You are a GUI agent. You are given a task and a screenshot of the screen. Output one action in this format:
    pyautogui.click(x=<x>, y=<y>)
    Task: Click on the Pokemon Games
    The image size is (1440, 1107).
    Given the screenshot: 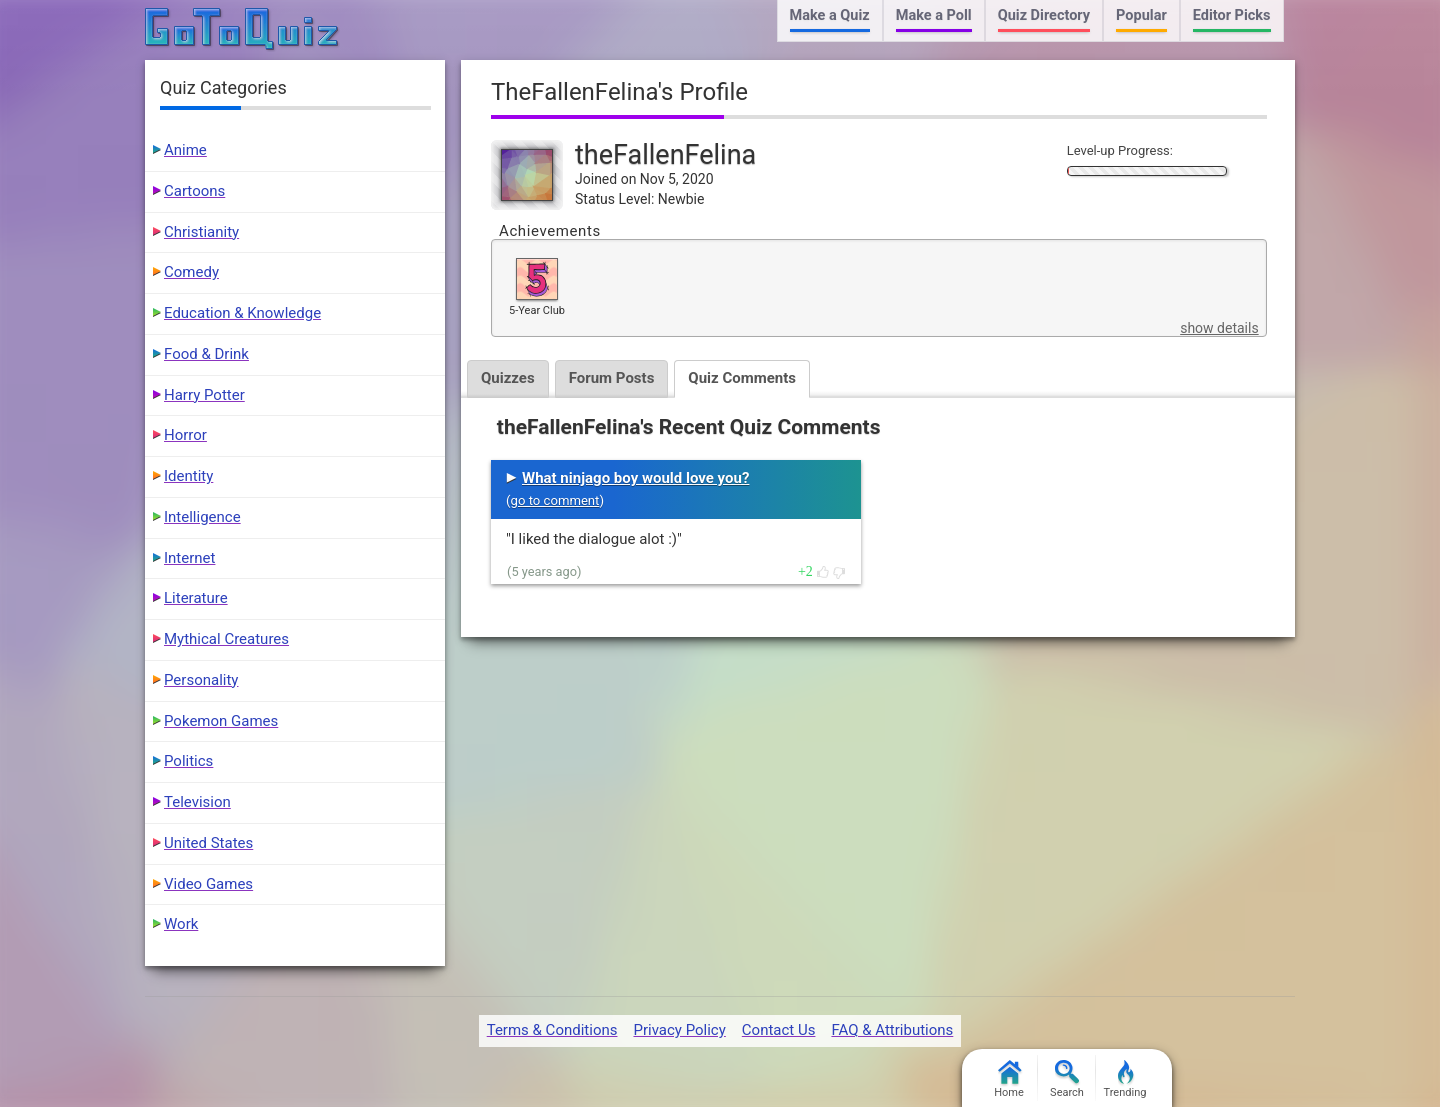 What is the action you would take?
    pyautogui.click(x=221, y=721)
    